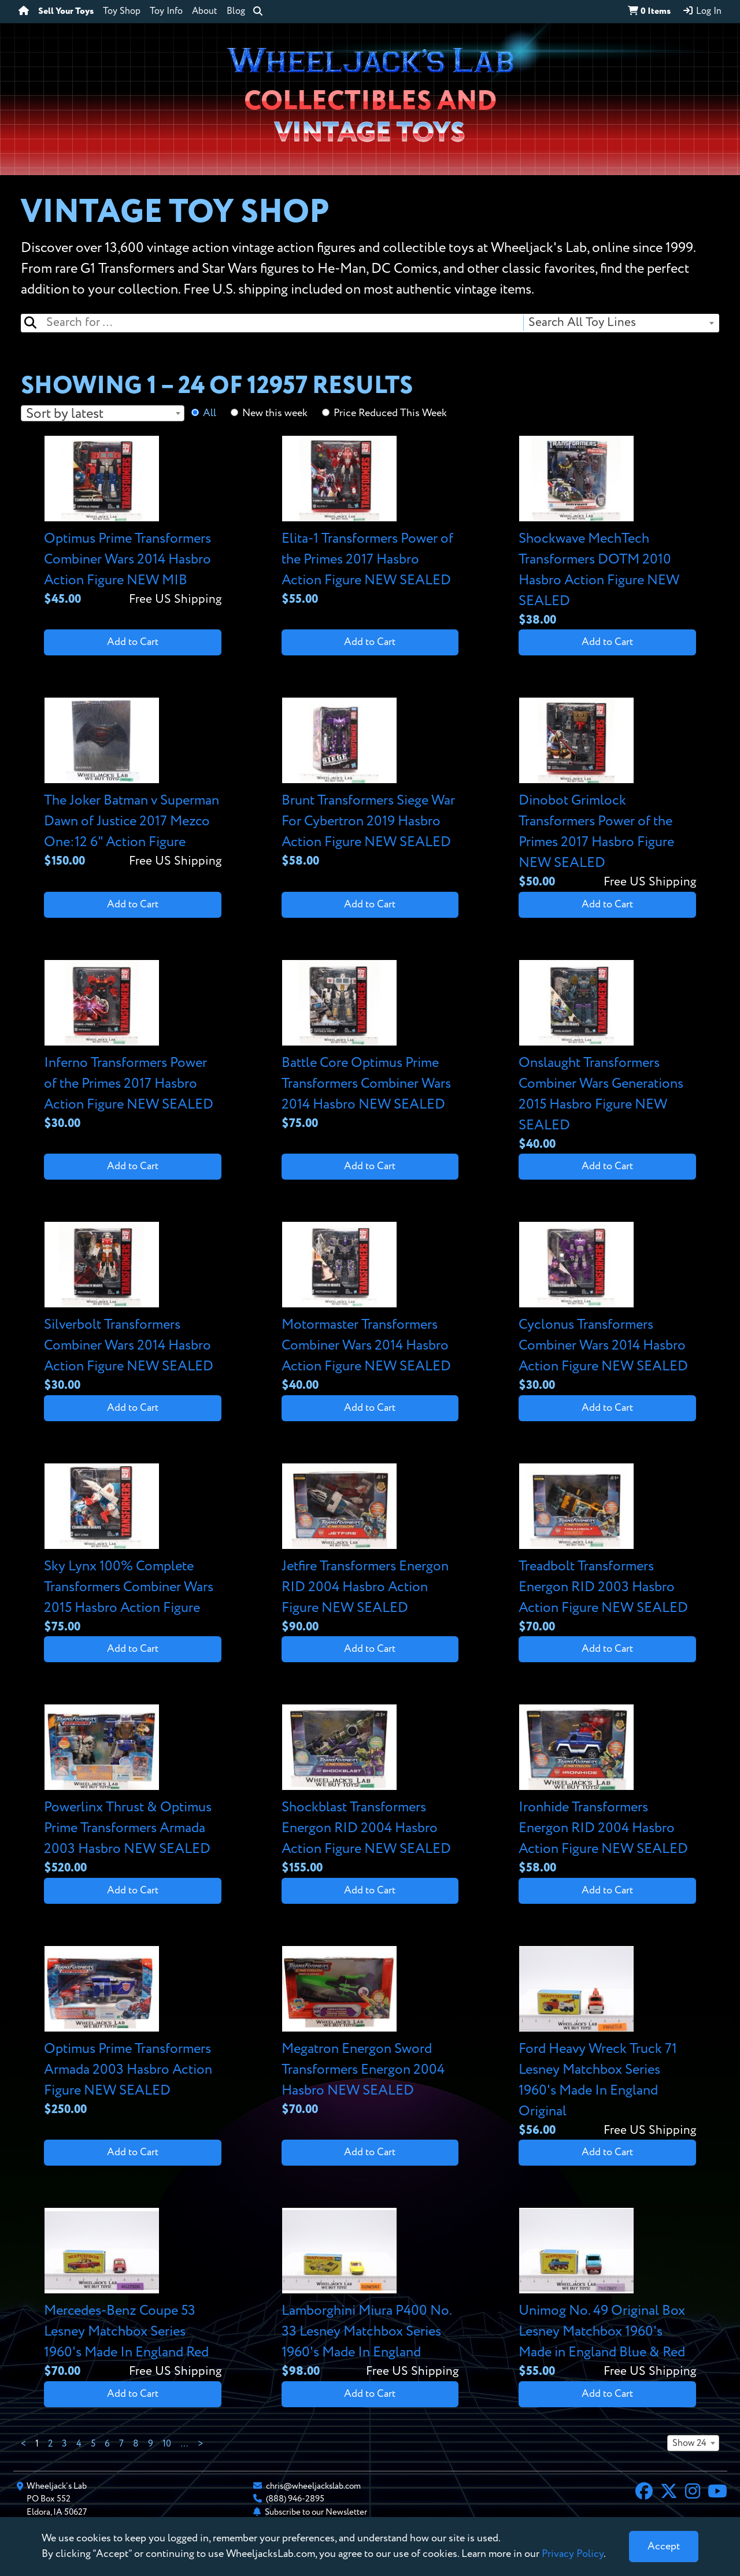  I want to click on Log In, so click(702, 11).